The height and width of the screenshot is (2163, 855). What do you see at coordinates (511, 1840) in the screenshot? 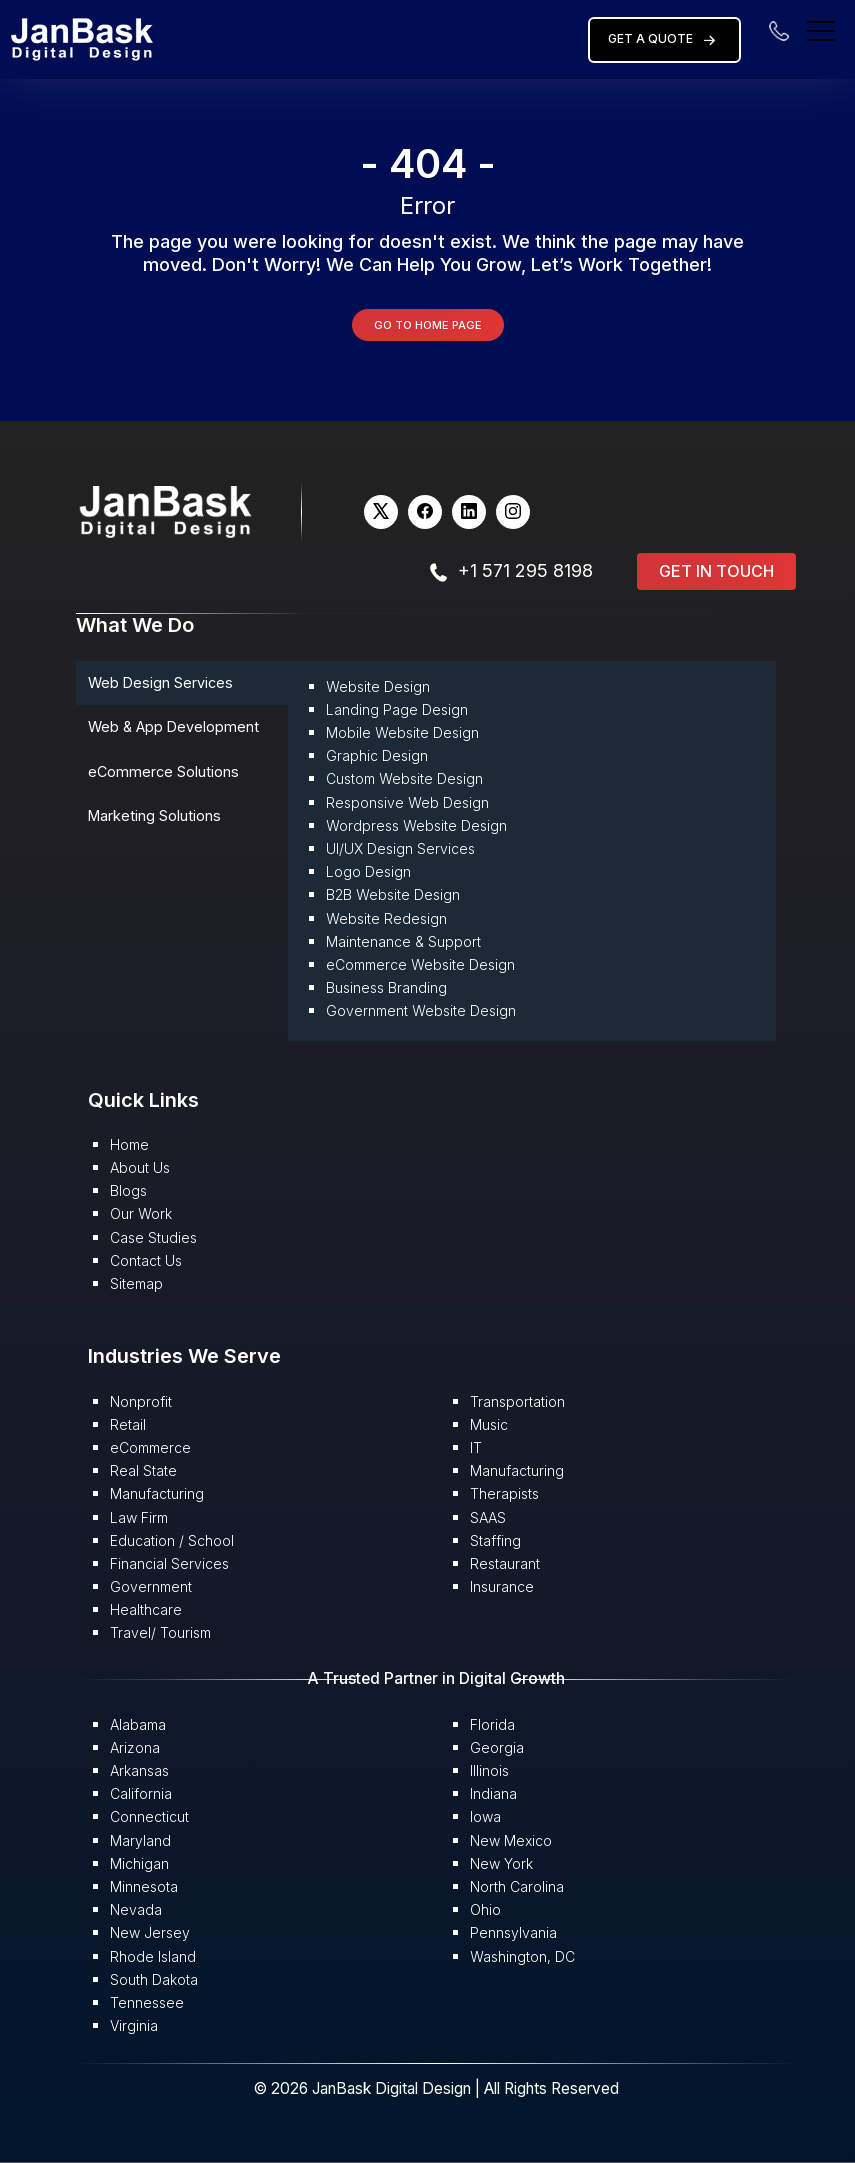
I see `New Mexico [button]` at bounding box center [511, 1840].